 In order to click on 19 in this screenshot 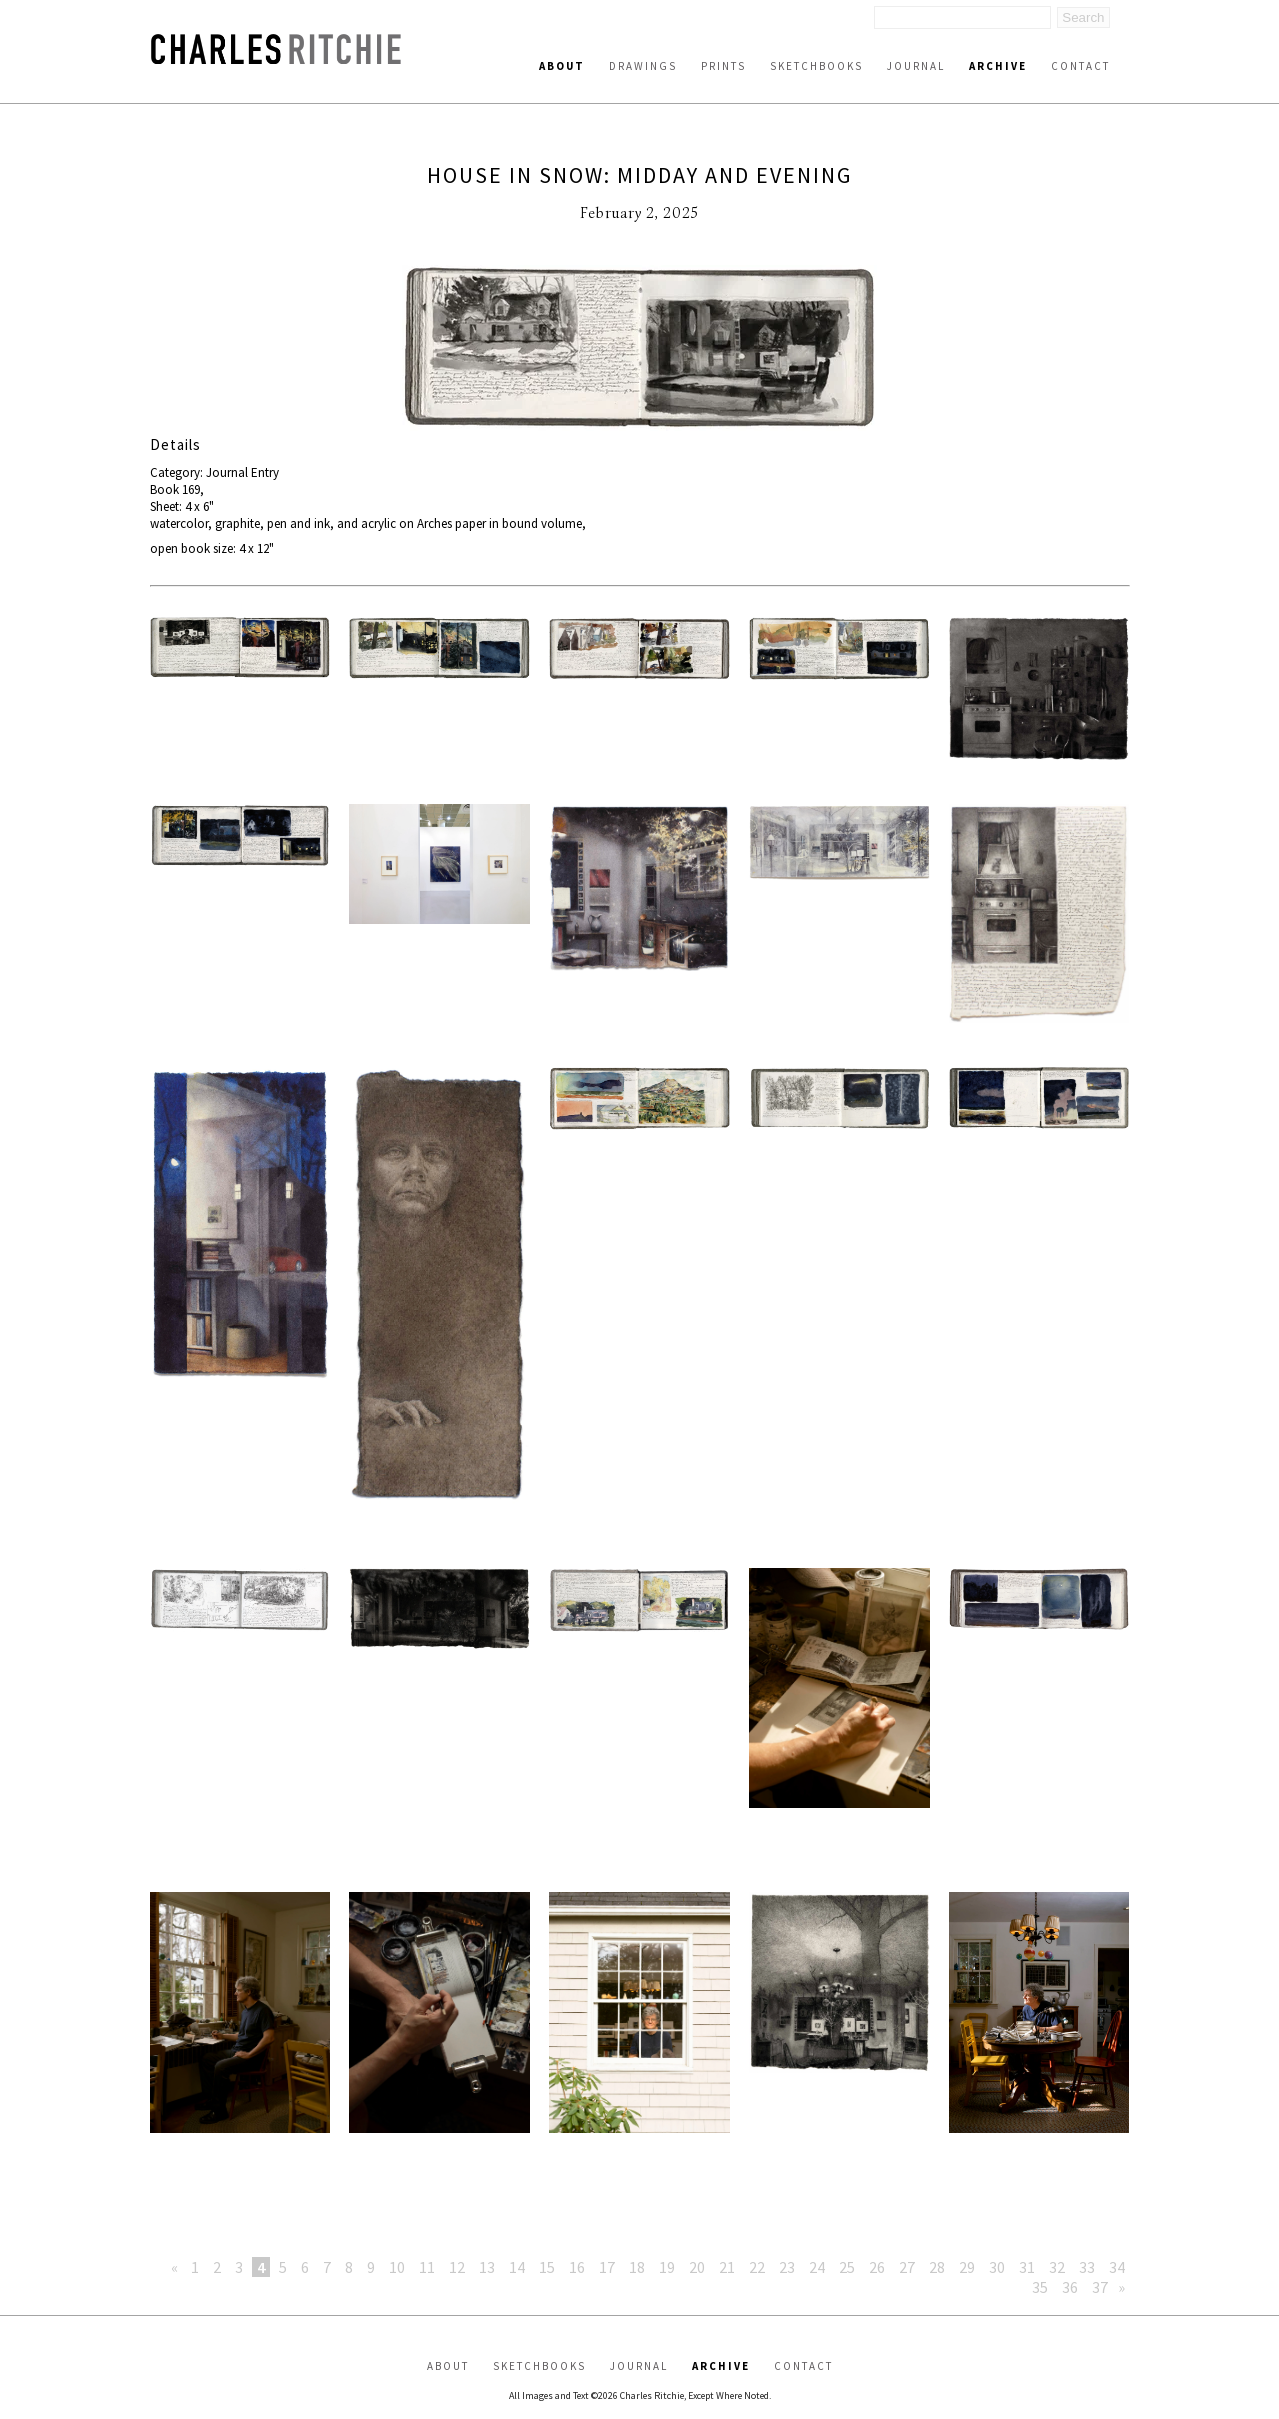, I will do `click(667, 2267)`.